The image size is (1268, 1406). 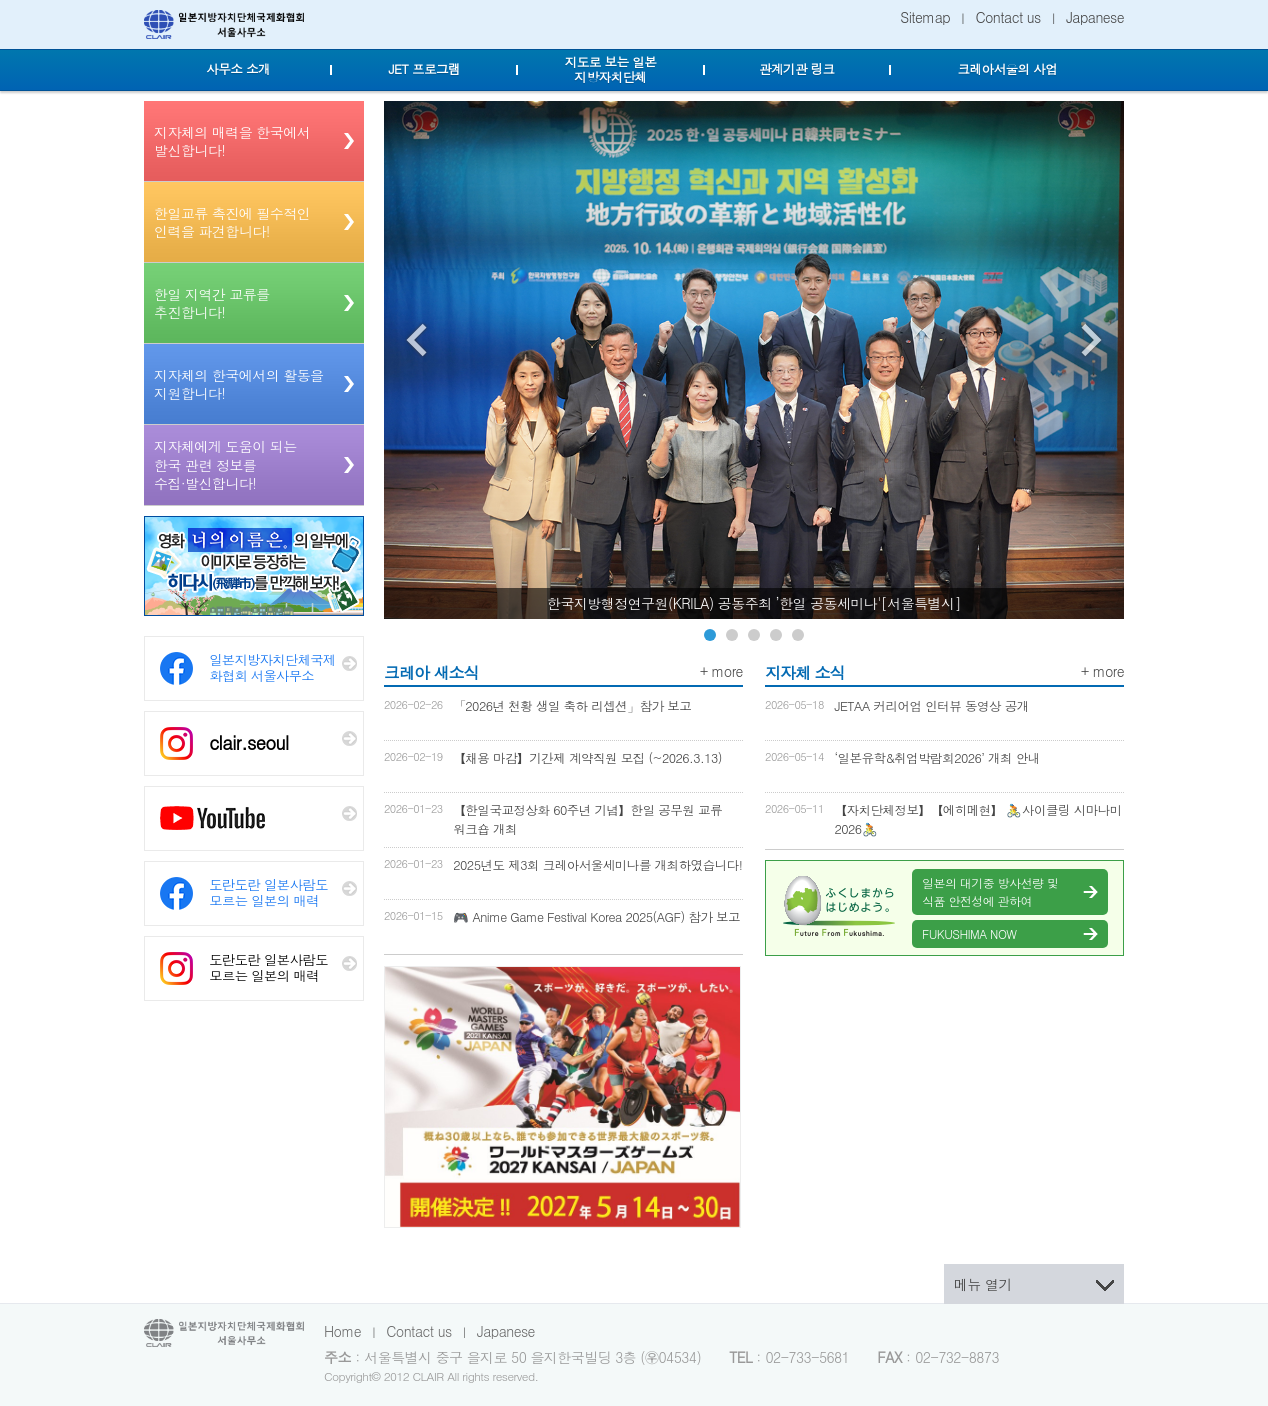 I want to click on 【한일국교정상화 60주년 기념】한일 공무원 교류 워크숍 개최, so click(x=587, y=819).